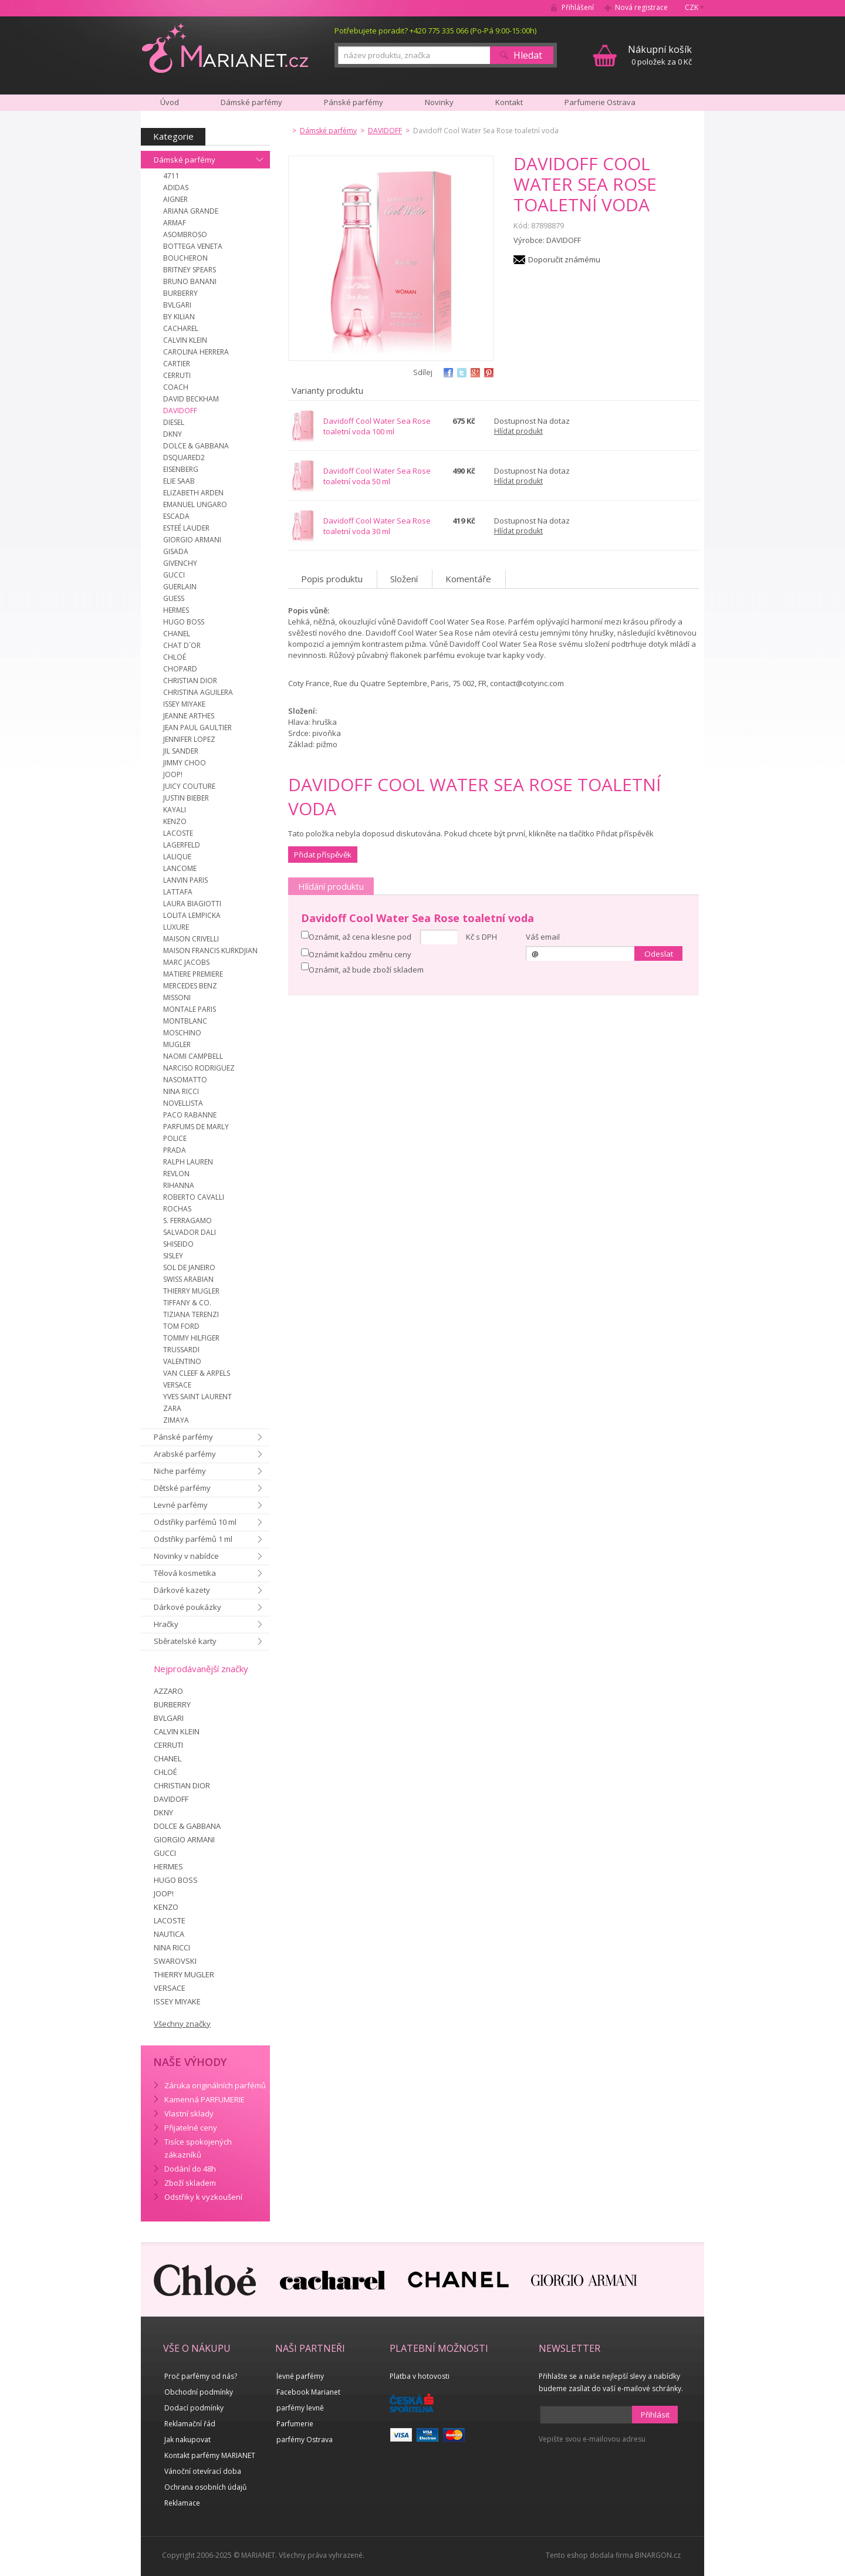 Image resolution: width=845 pixels, height=2576 pixels. Describe the element at coordinates (564, 259) in the screenshot. I see `Doporučit známému` at that location.